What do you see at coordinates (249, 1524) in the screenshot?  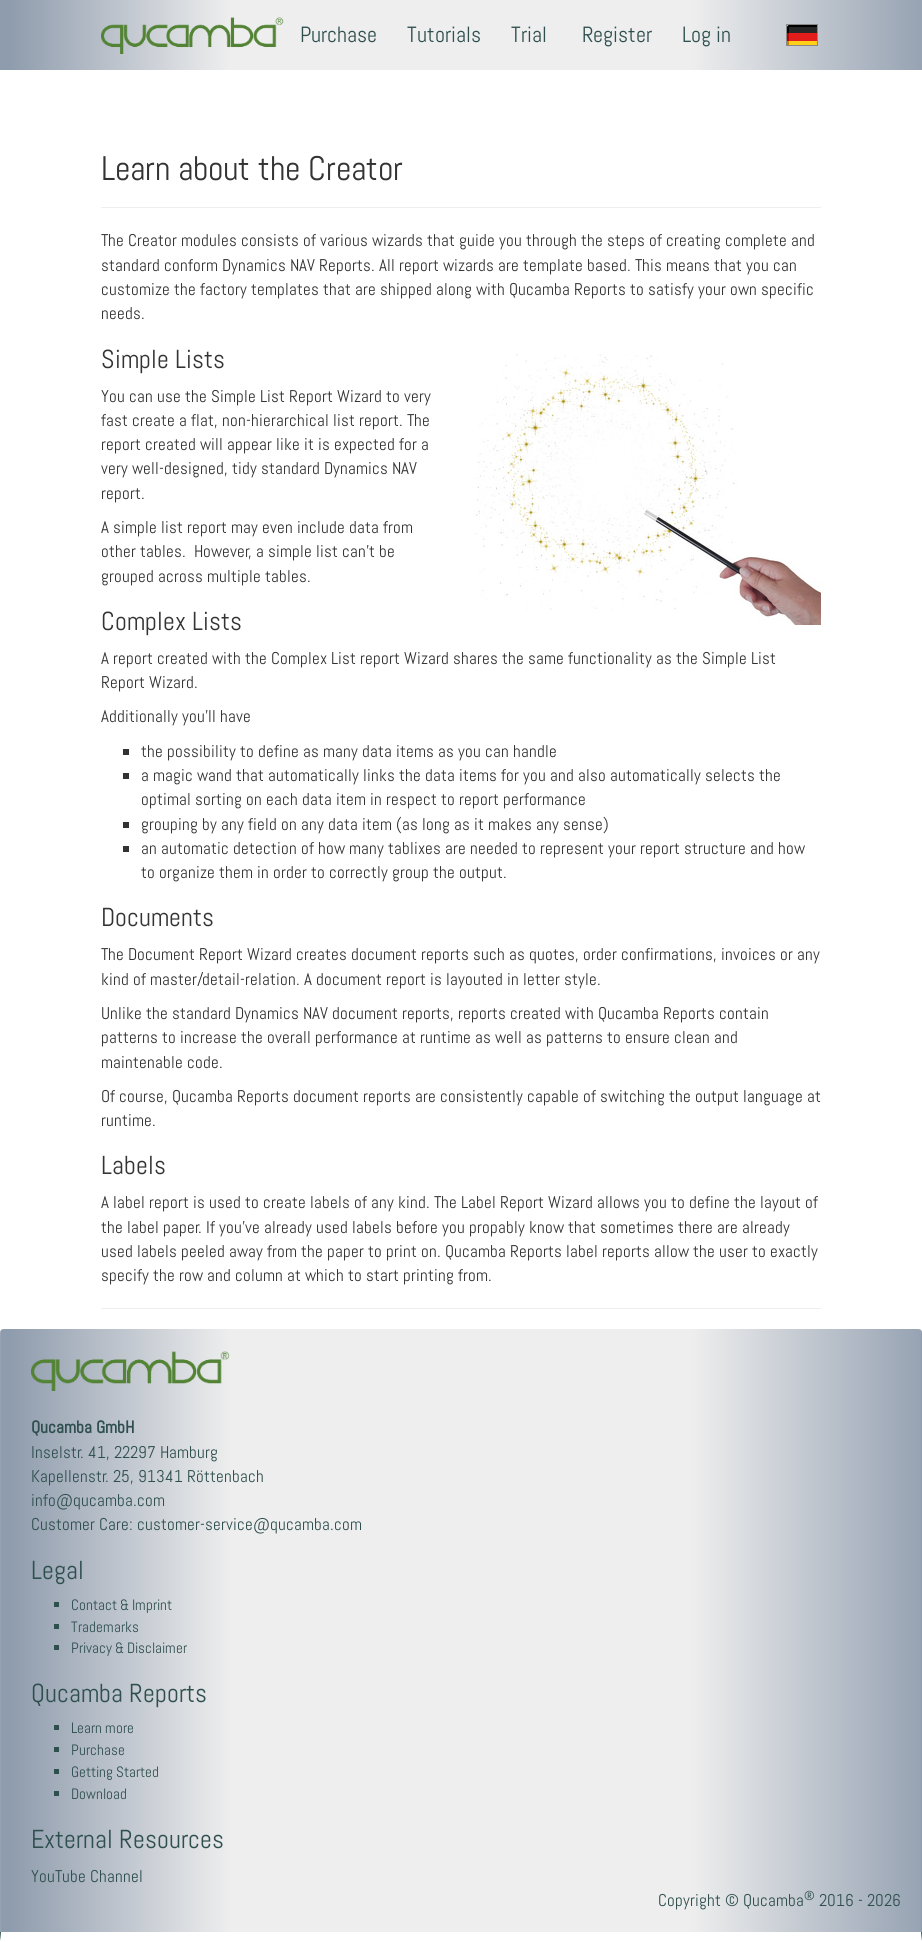 I see `customer-service@qucamba.com` at bounding box center [249, 1524].